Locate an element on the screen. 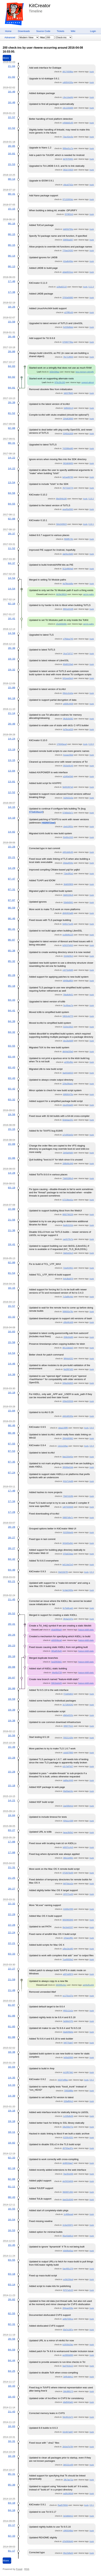 The image size is (101, 2576). a23f2effdc is located at coordinates (68, 1062).